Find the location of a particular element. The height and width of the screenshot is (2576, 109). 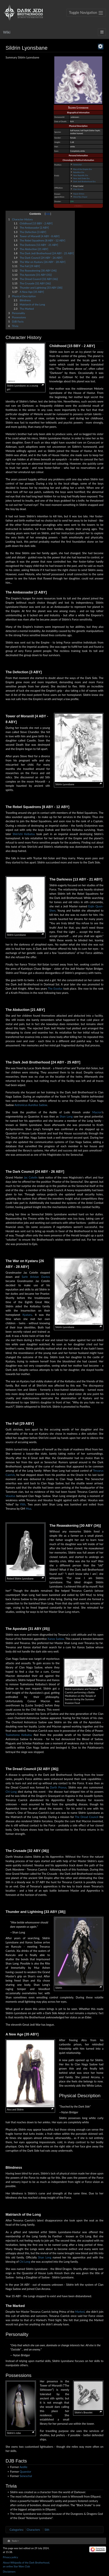

Rise of the Empire Era is located at coordinates (82, 169).